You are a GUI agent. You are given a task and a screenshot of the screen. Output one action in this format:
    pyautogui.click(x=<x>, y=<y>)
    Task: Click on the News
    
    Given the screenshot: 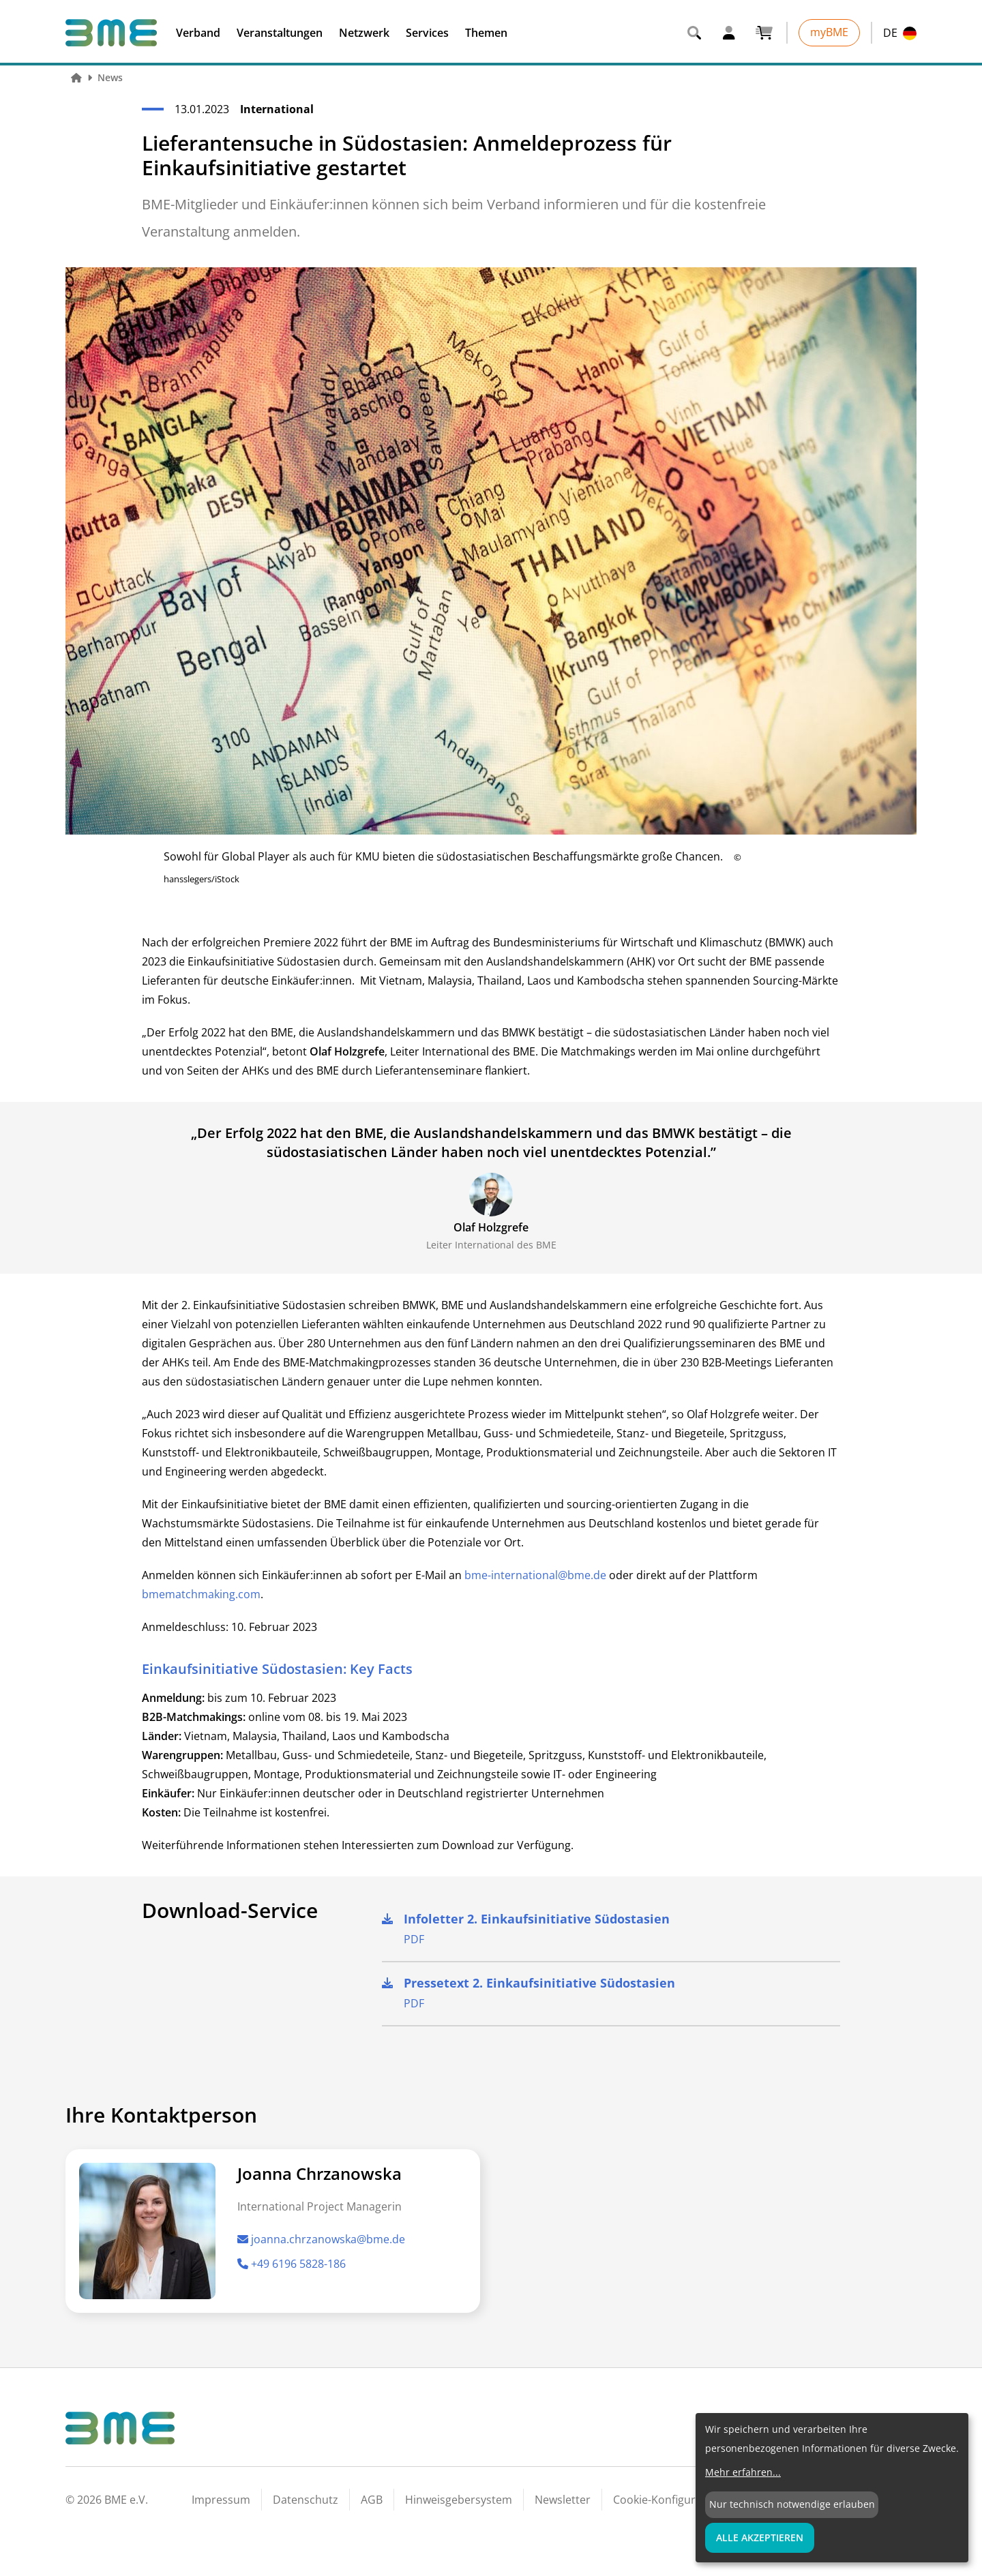 What is the action you would take?
    pyautogui.click(x=110, y=77)
    